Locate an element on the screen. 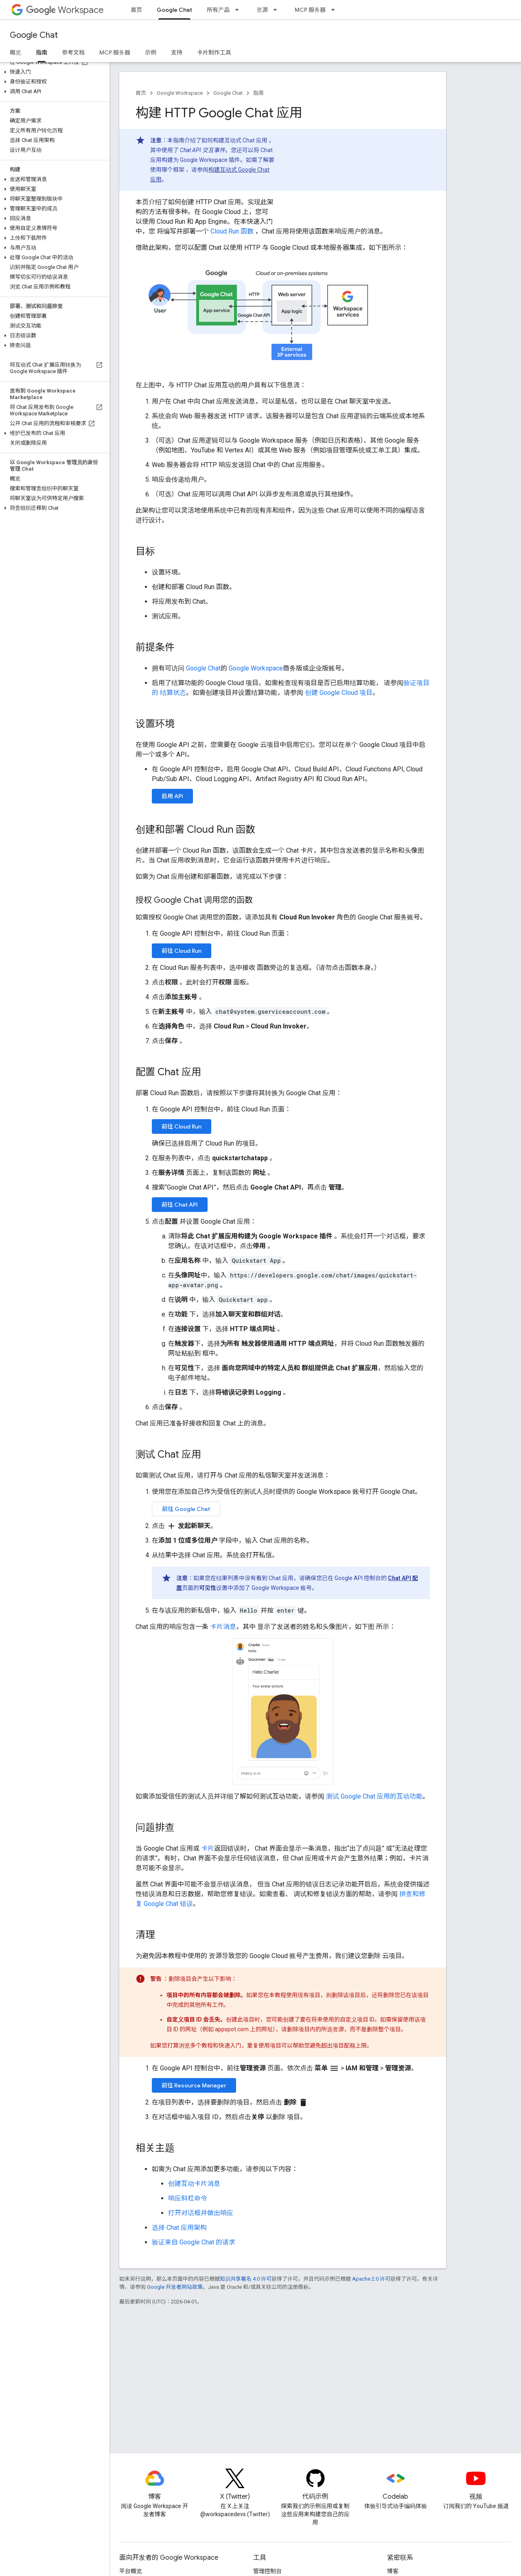  Workspace is located at coordinates (65, 9).